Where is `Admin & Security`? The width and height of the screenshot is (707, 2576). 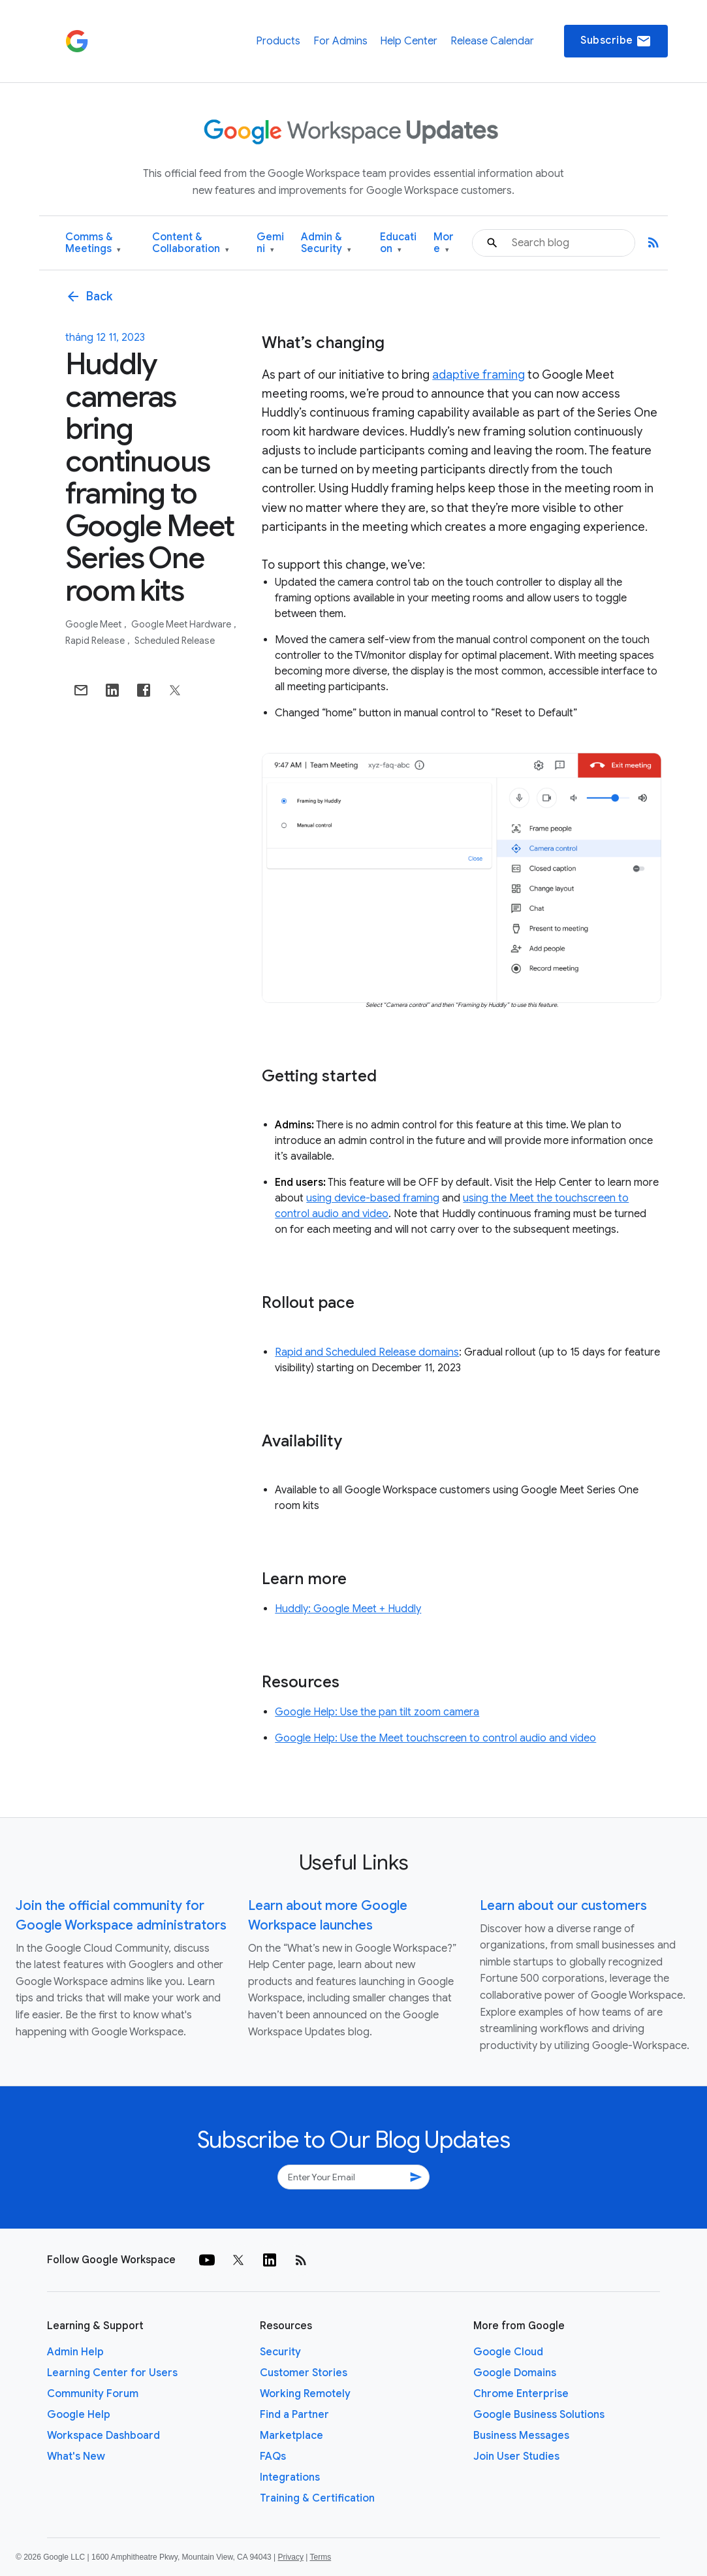 Admin & Security is located at coordinates (326, 243).